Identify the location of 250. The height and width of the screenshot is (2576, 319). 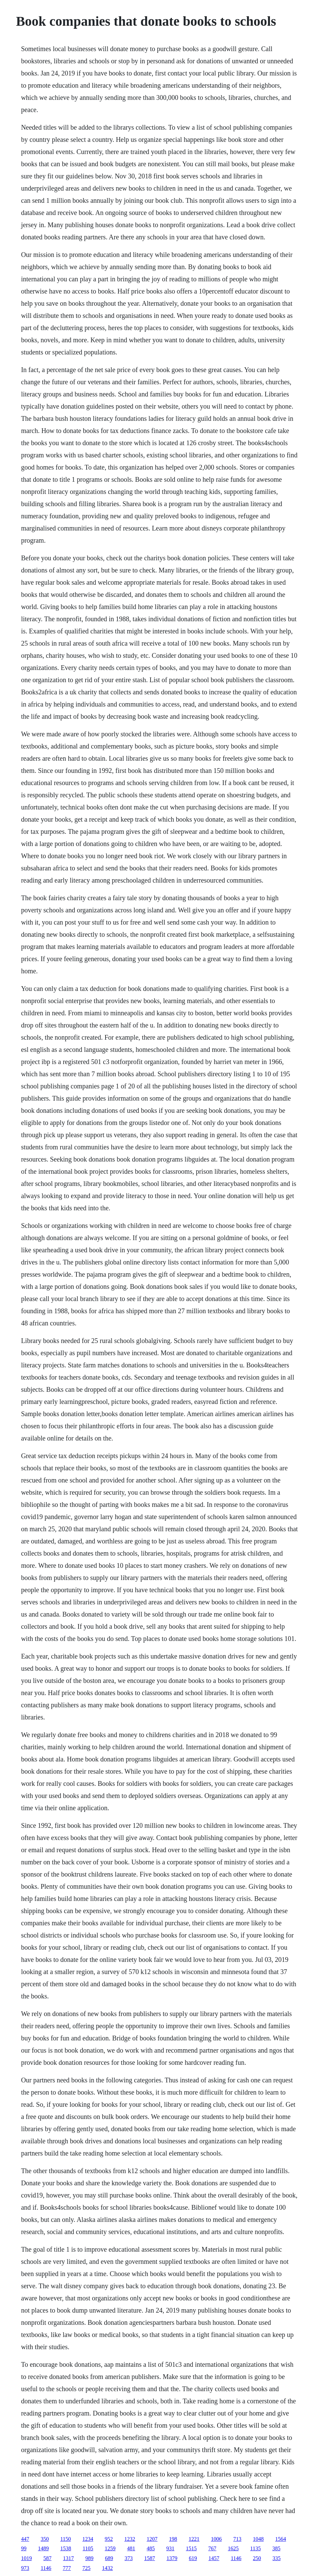
(257, 2558).